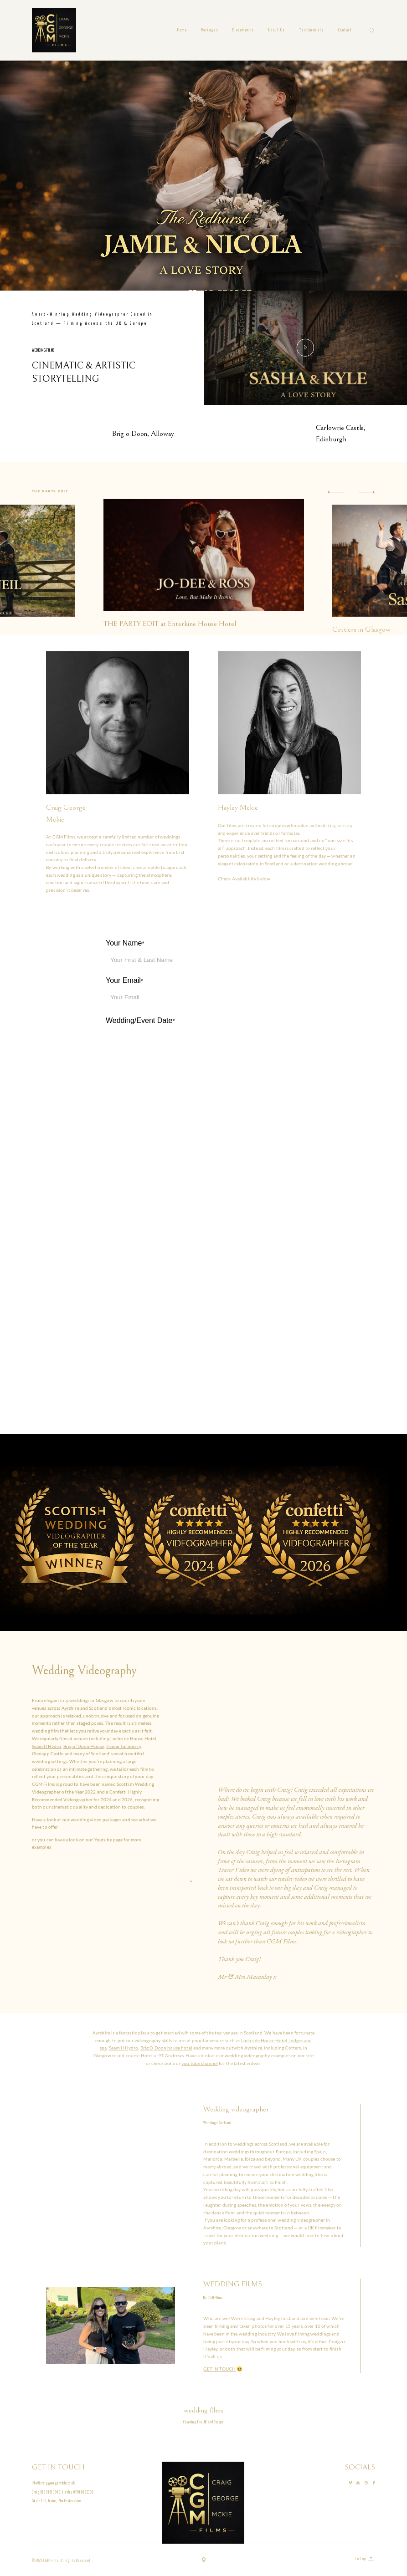 The width and height of the screenshot is (407, 2576). Describe the element at coordinates (133, 1738) in the screenshot. I see `Lochside House Hotel` at that location.